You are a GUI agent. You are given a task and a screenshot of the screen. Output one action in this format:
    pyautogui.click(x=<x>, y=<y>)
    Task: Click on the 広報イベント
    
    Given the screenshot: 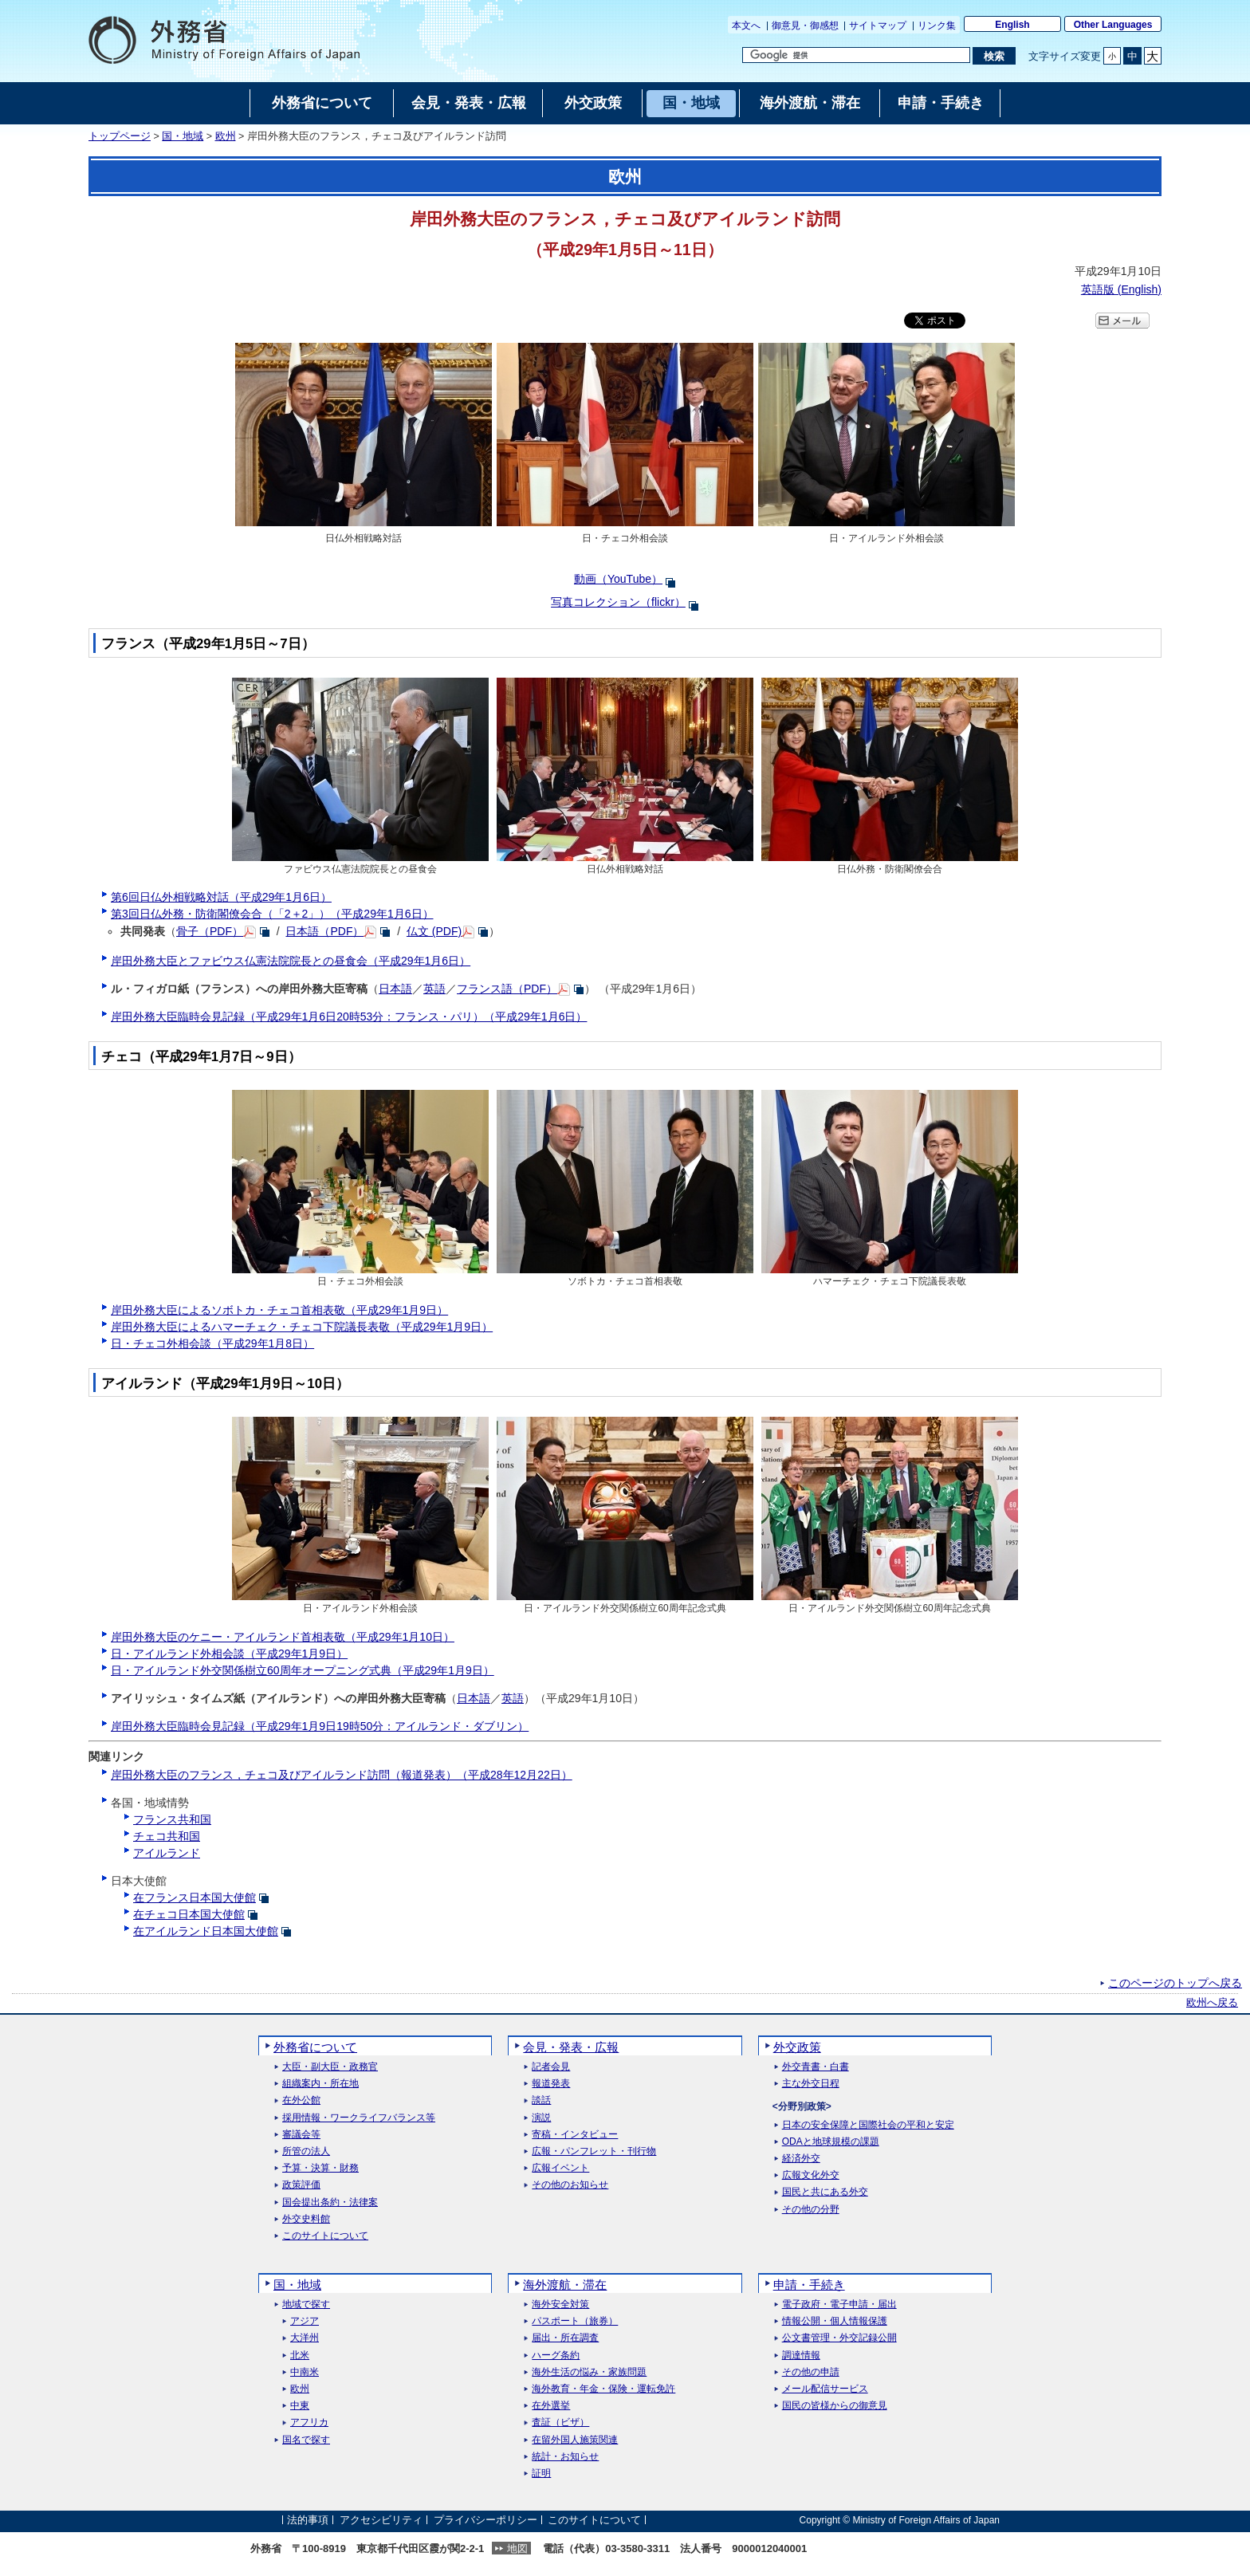 What is the action you would take?
    pyautogui.click(x=560, y=2168)
    